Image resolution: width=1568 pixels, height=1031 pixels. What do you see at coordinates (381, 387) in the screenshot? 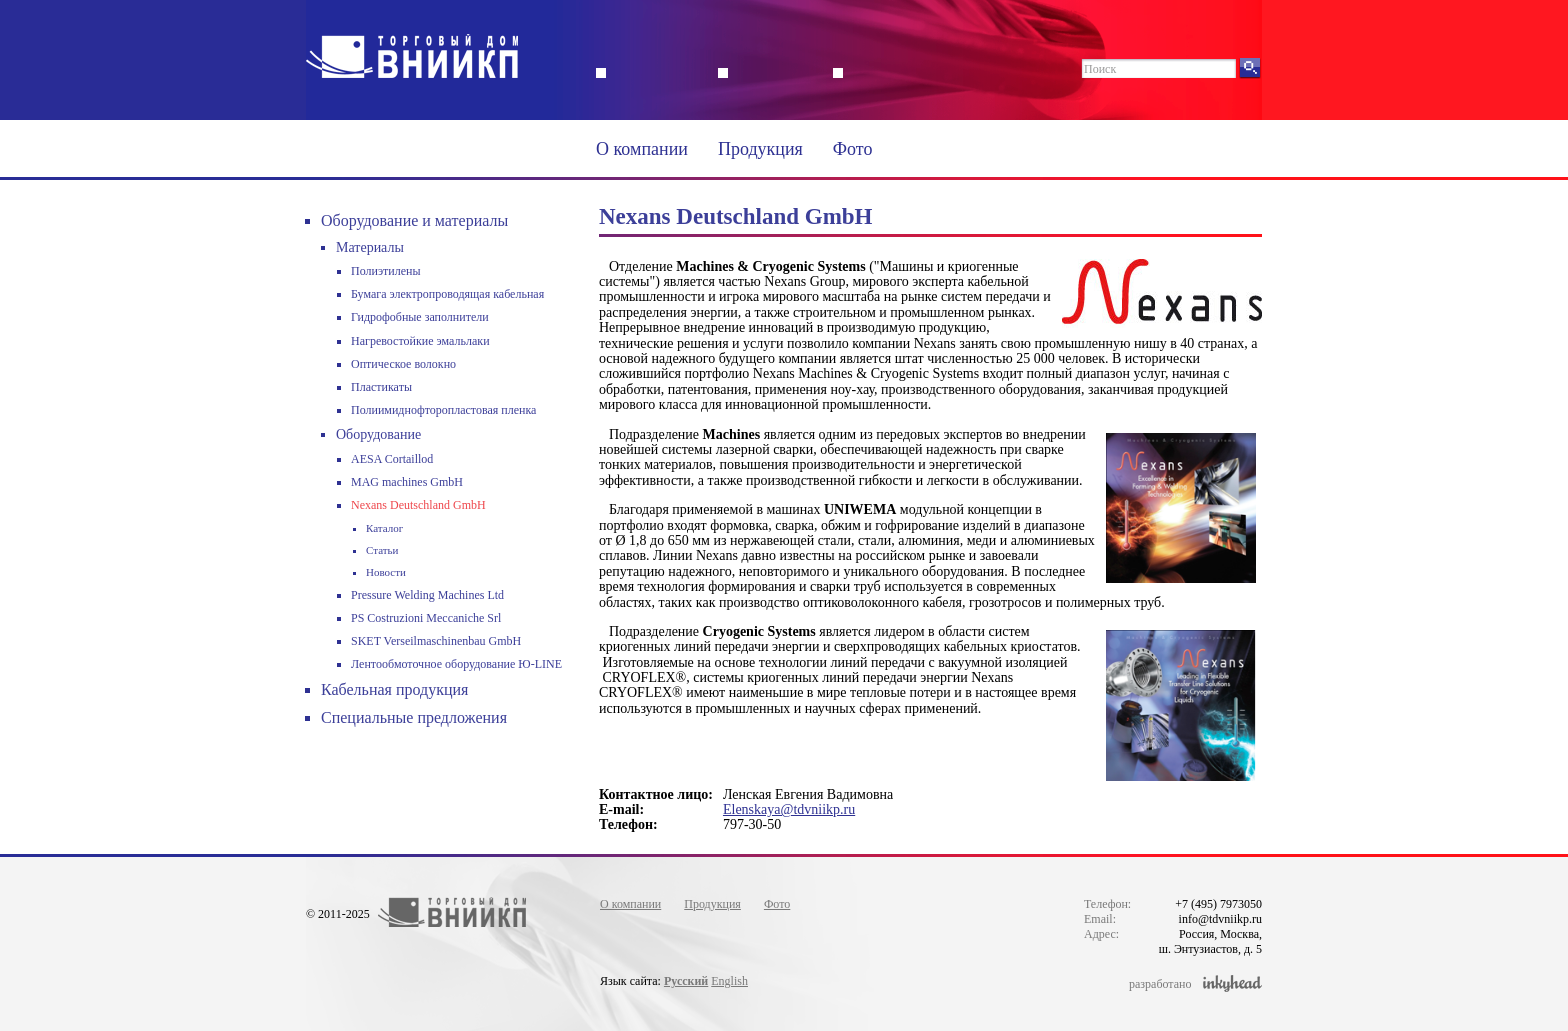
I see `Пластикаты` at bounding box center [381, 387].